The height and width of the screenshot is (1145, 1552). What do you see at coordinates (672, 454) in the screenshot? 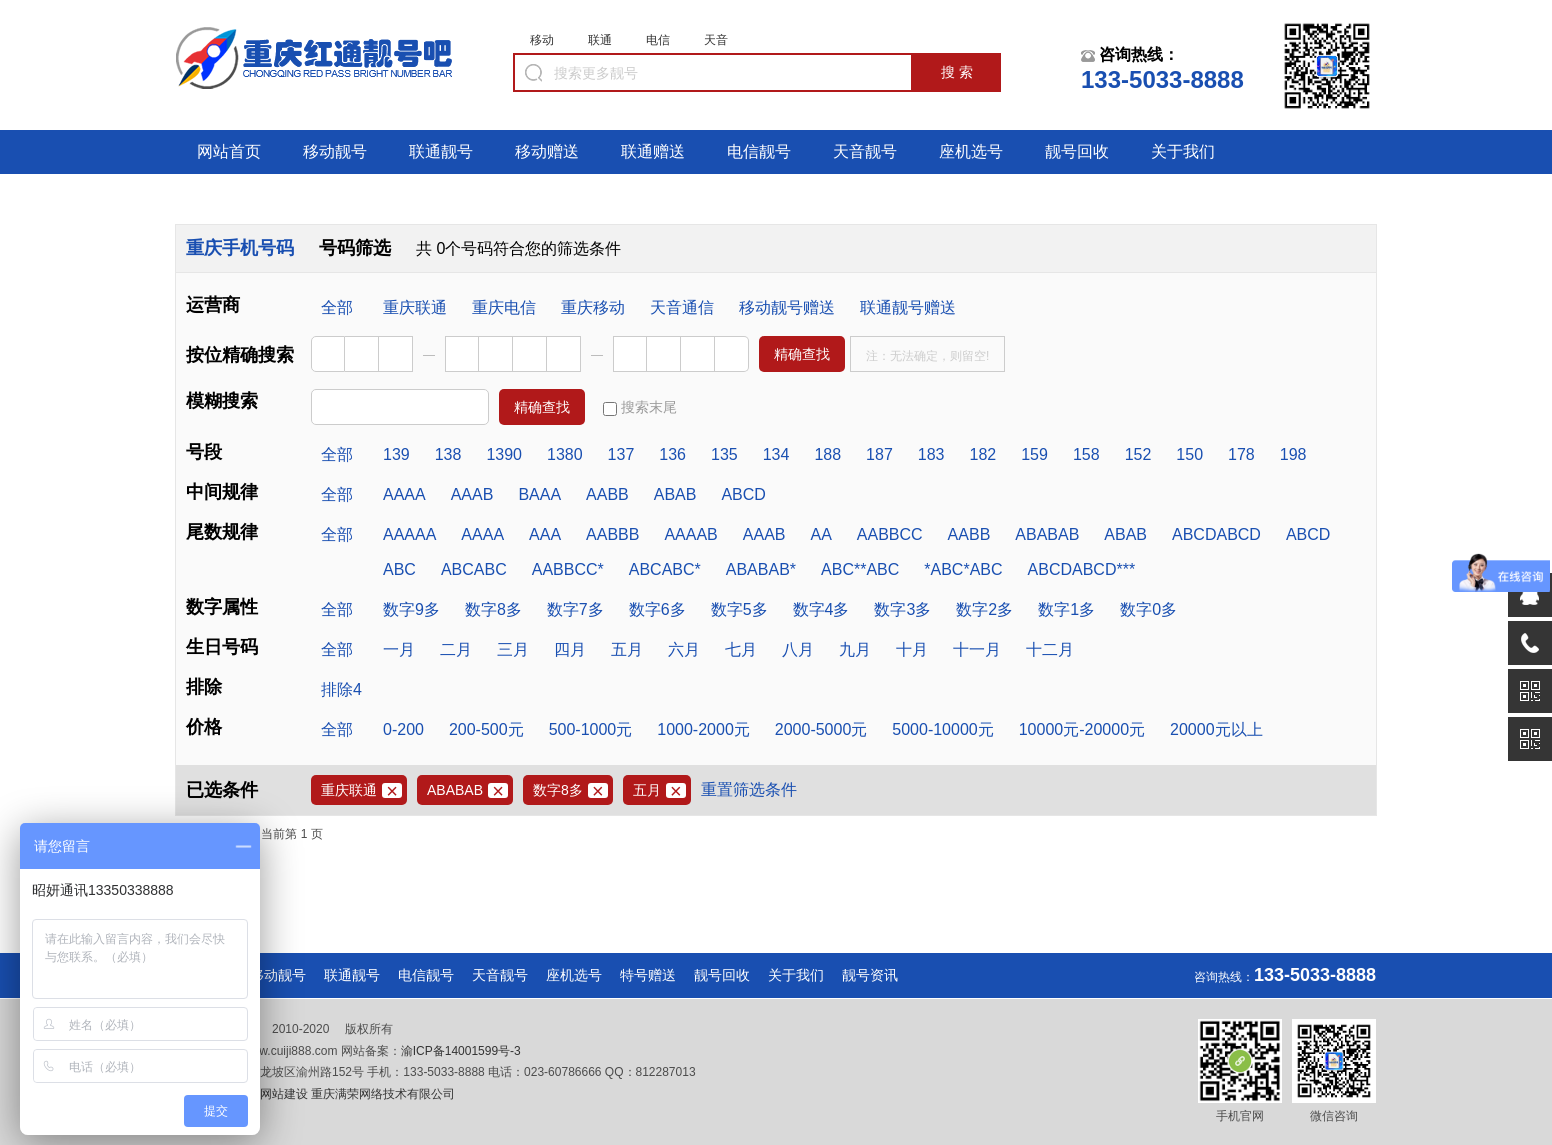
I see `136` at bounding box center [672, 454].